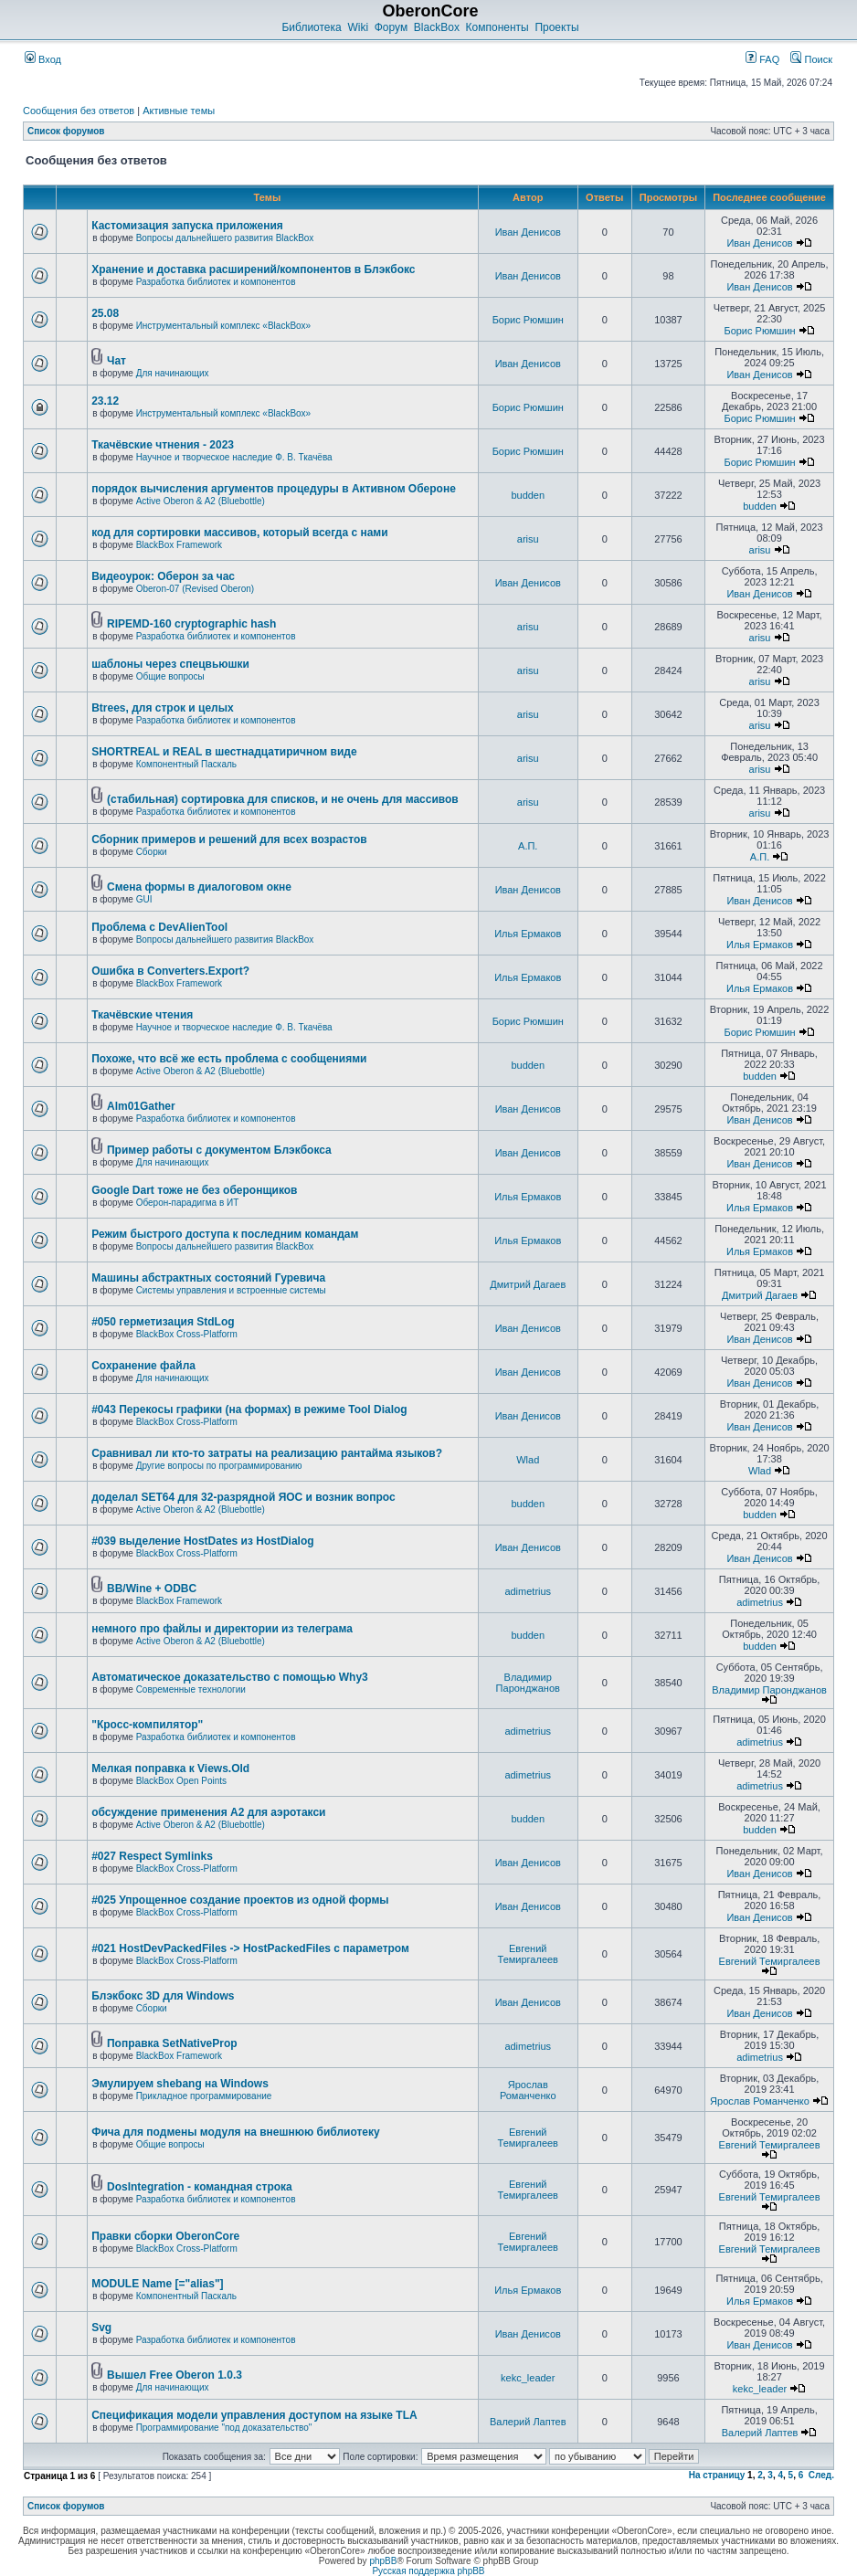  I want to click on Системы управления и встроенные системы, so click(231, 1290).